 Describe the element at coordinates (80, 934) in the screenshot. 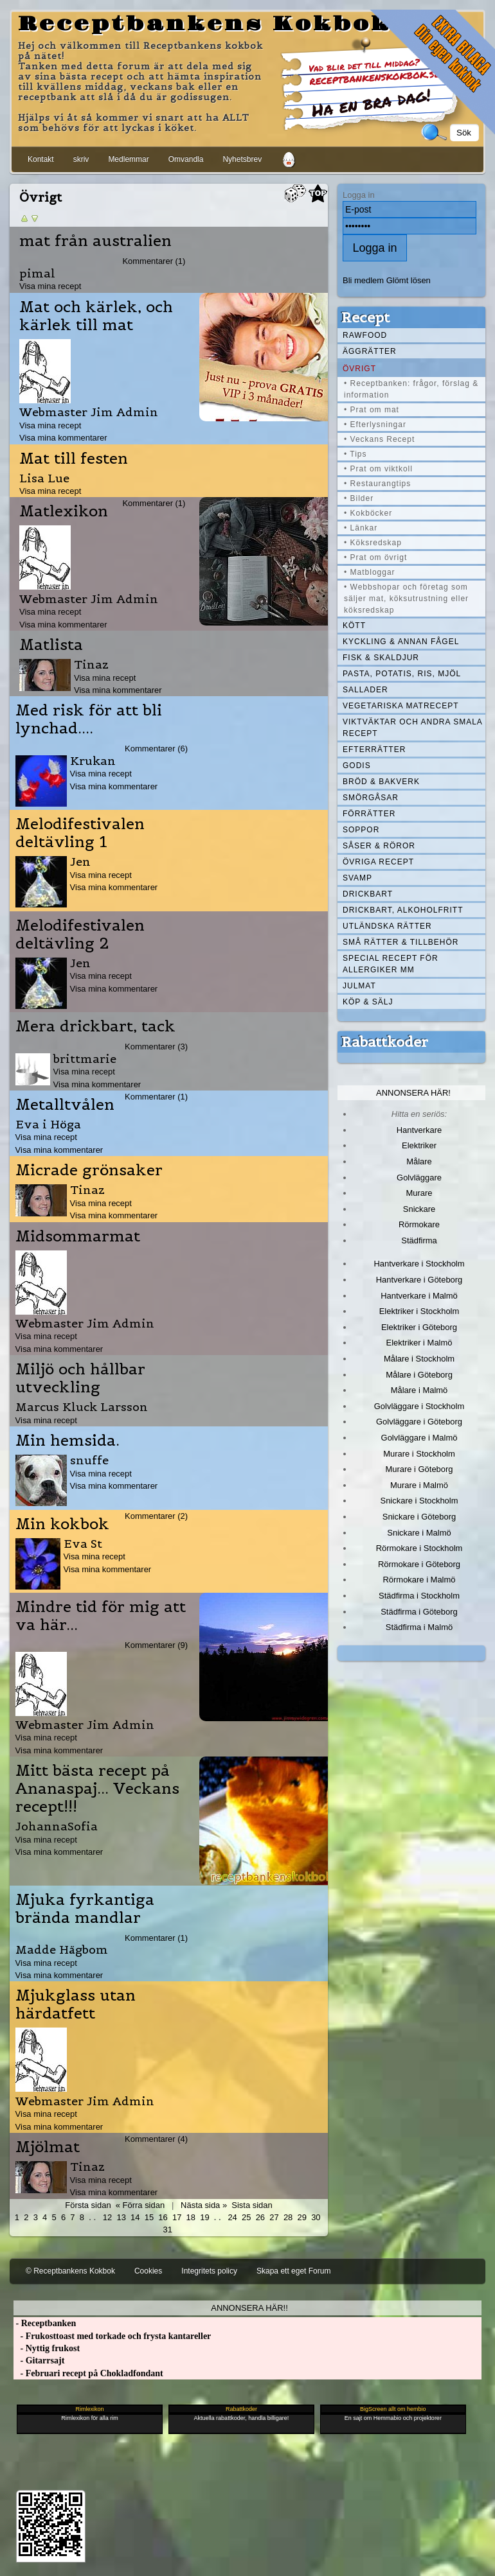

I see `Melodifestivalen deltävling 2` at that location.